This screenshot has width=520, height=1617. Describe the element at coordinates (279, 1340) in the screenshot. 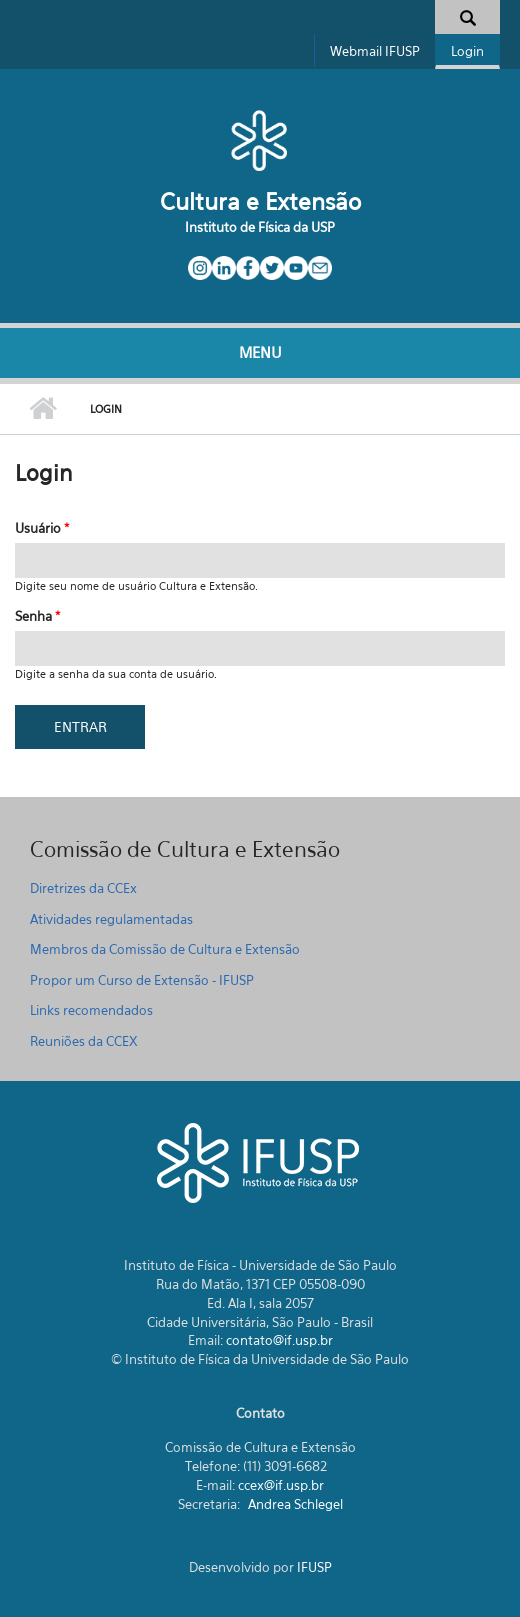

I see `contato@if.usp.br` at that location.